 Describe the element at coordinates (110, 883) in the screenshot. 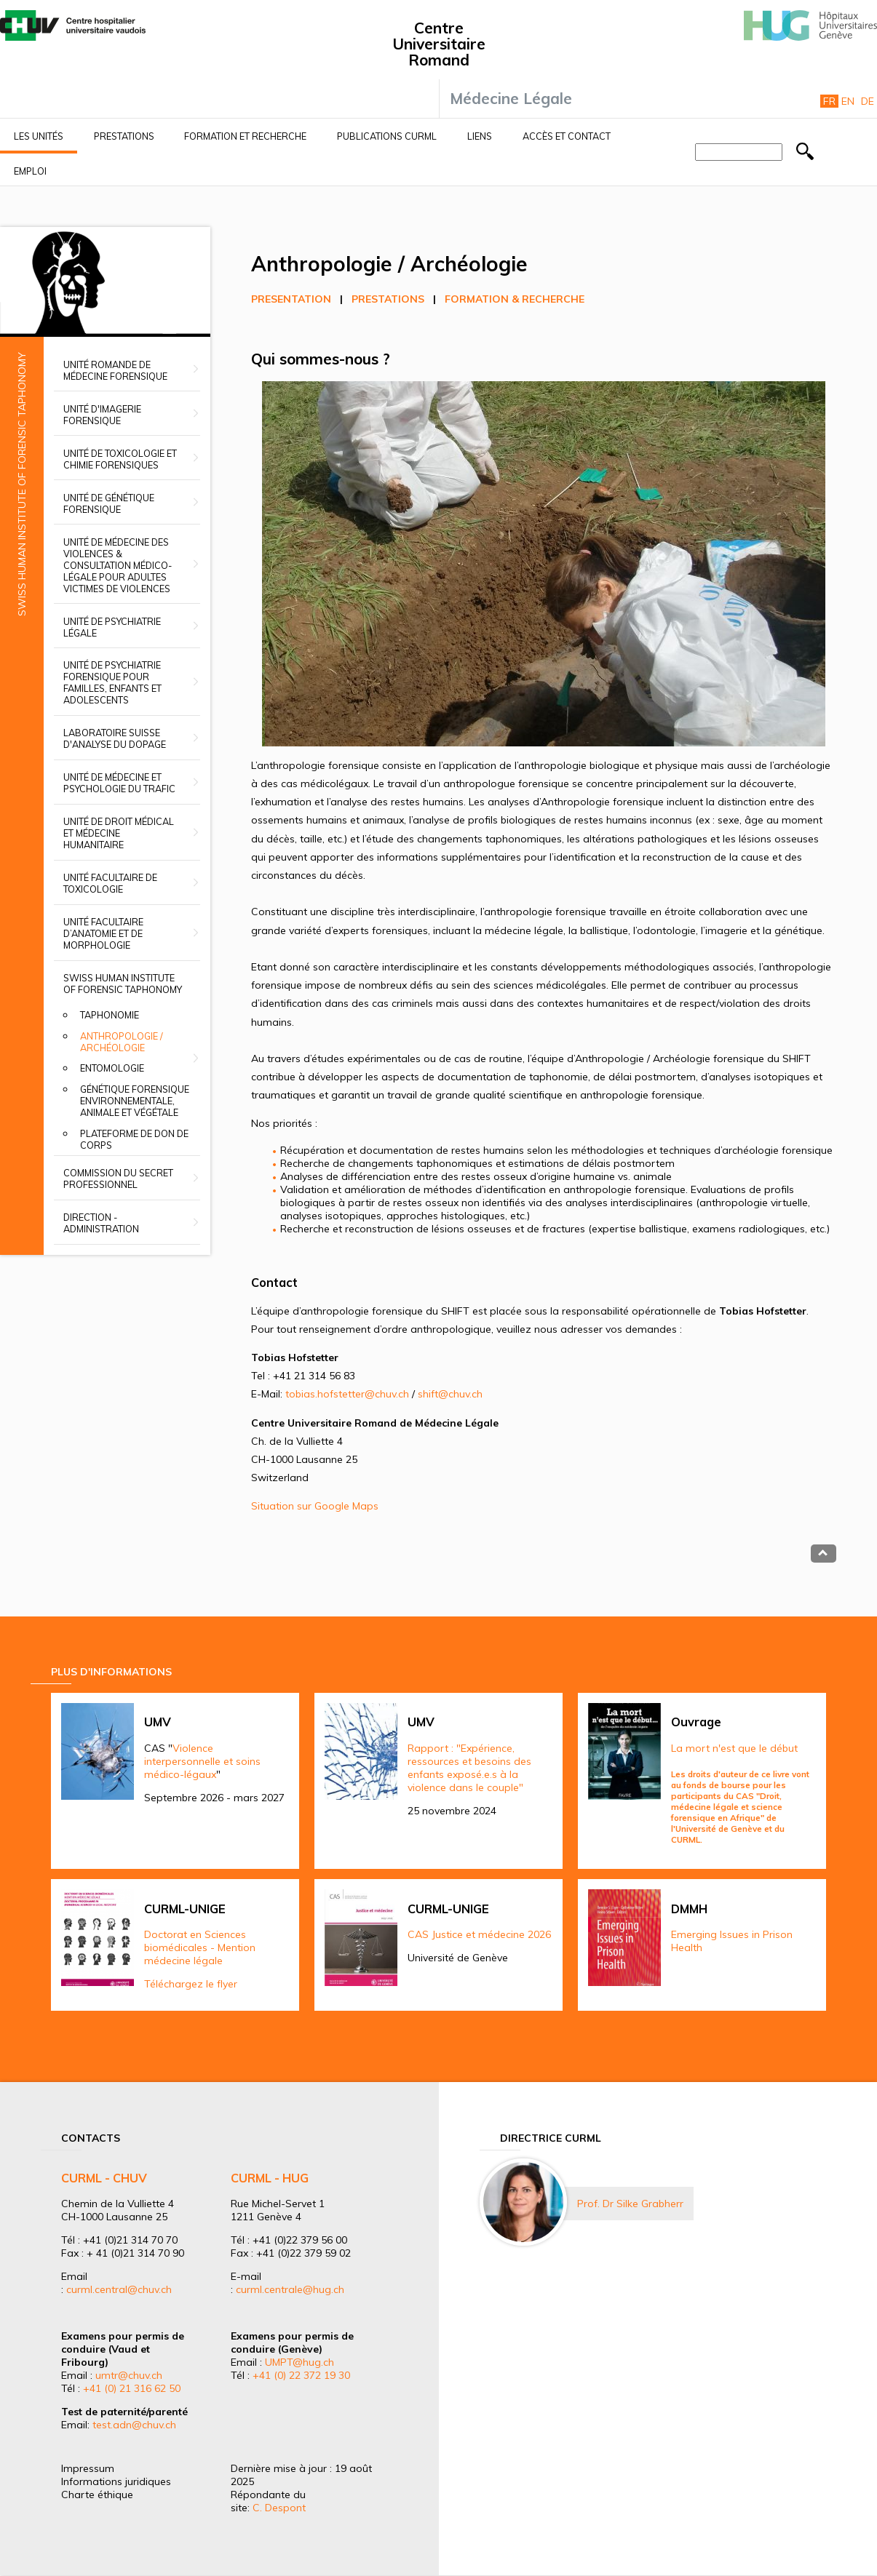

I see `Unité facultaire de toxicologie` at that location.